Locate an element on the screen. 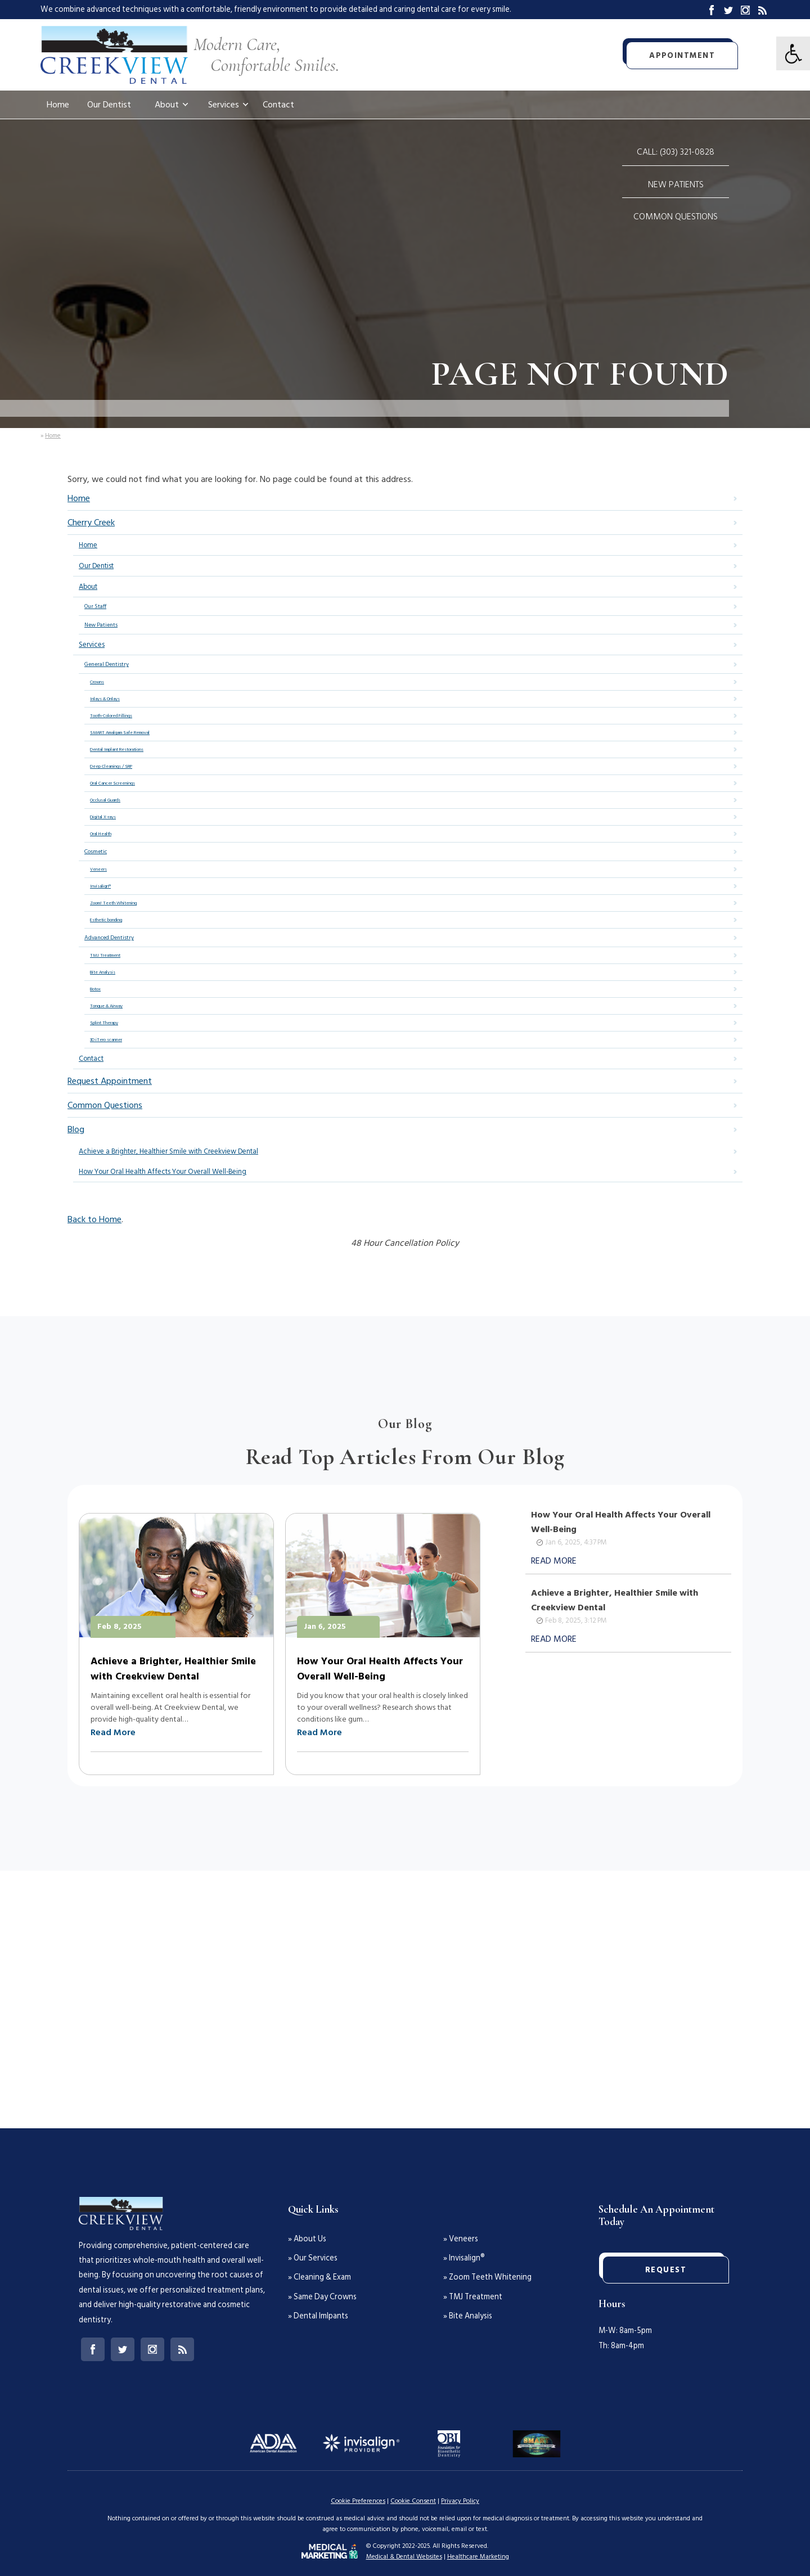  Oral Health is located at coordinates (100, 833).